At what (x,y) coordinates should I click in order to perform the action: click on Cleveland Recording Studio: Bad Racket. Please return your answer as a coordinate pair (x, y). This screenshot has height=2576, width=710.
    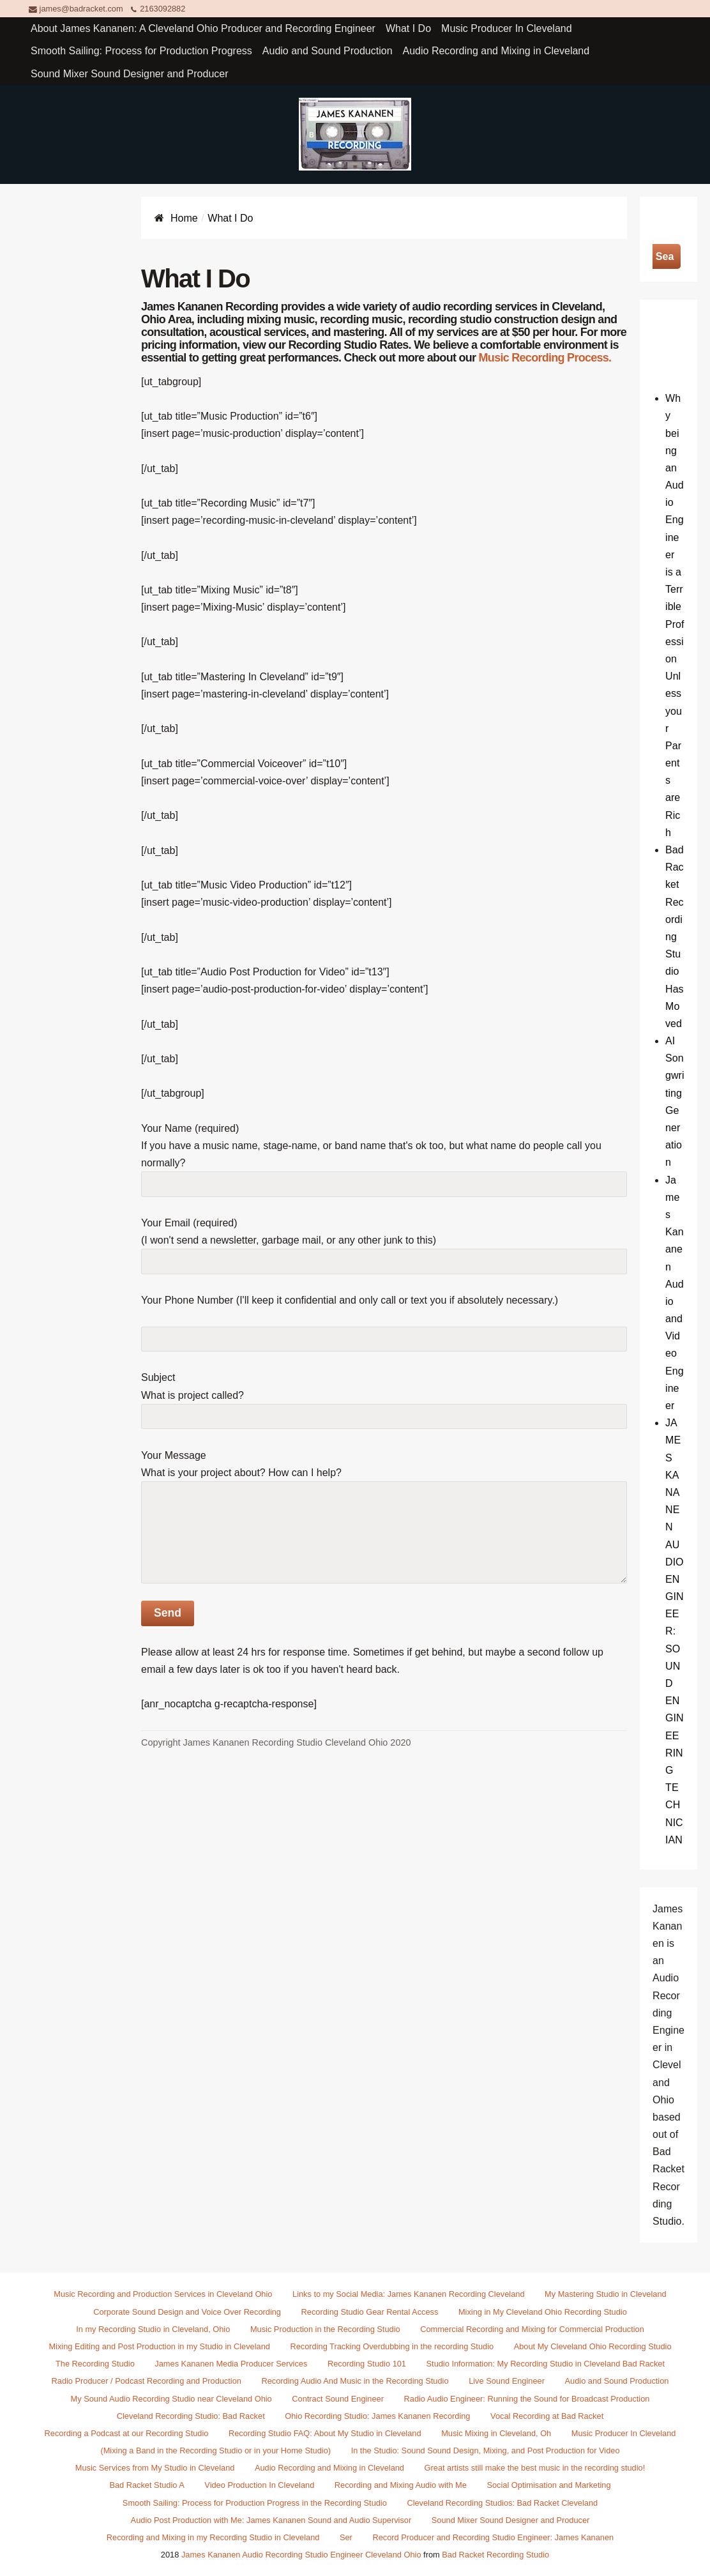
    Looking at the image, I should click on (191, 2416).